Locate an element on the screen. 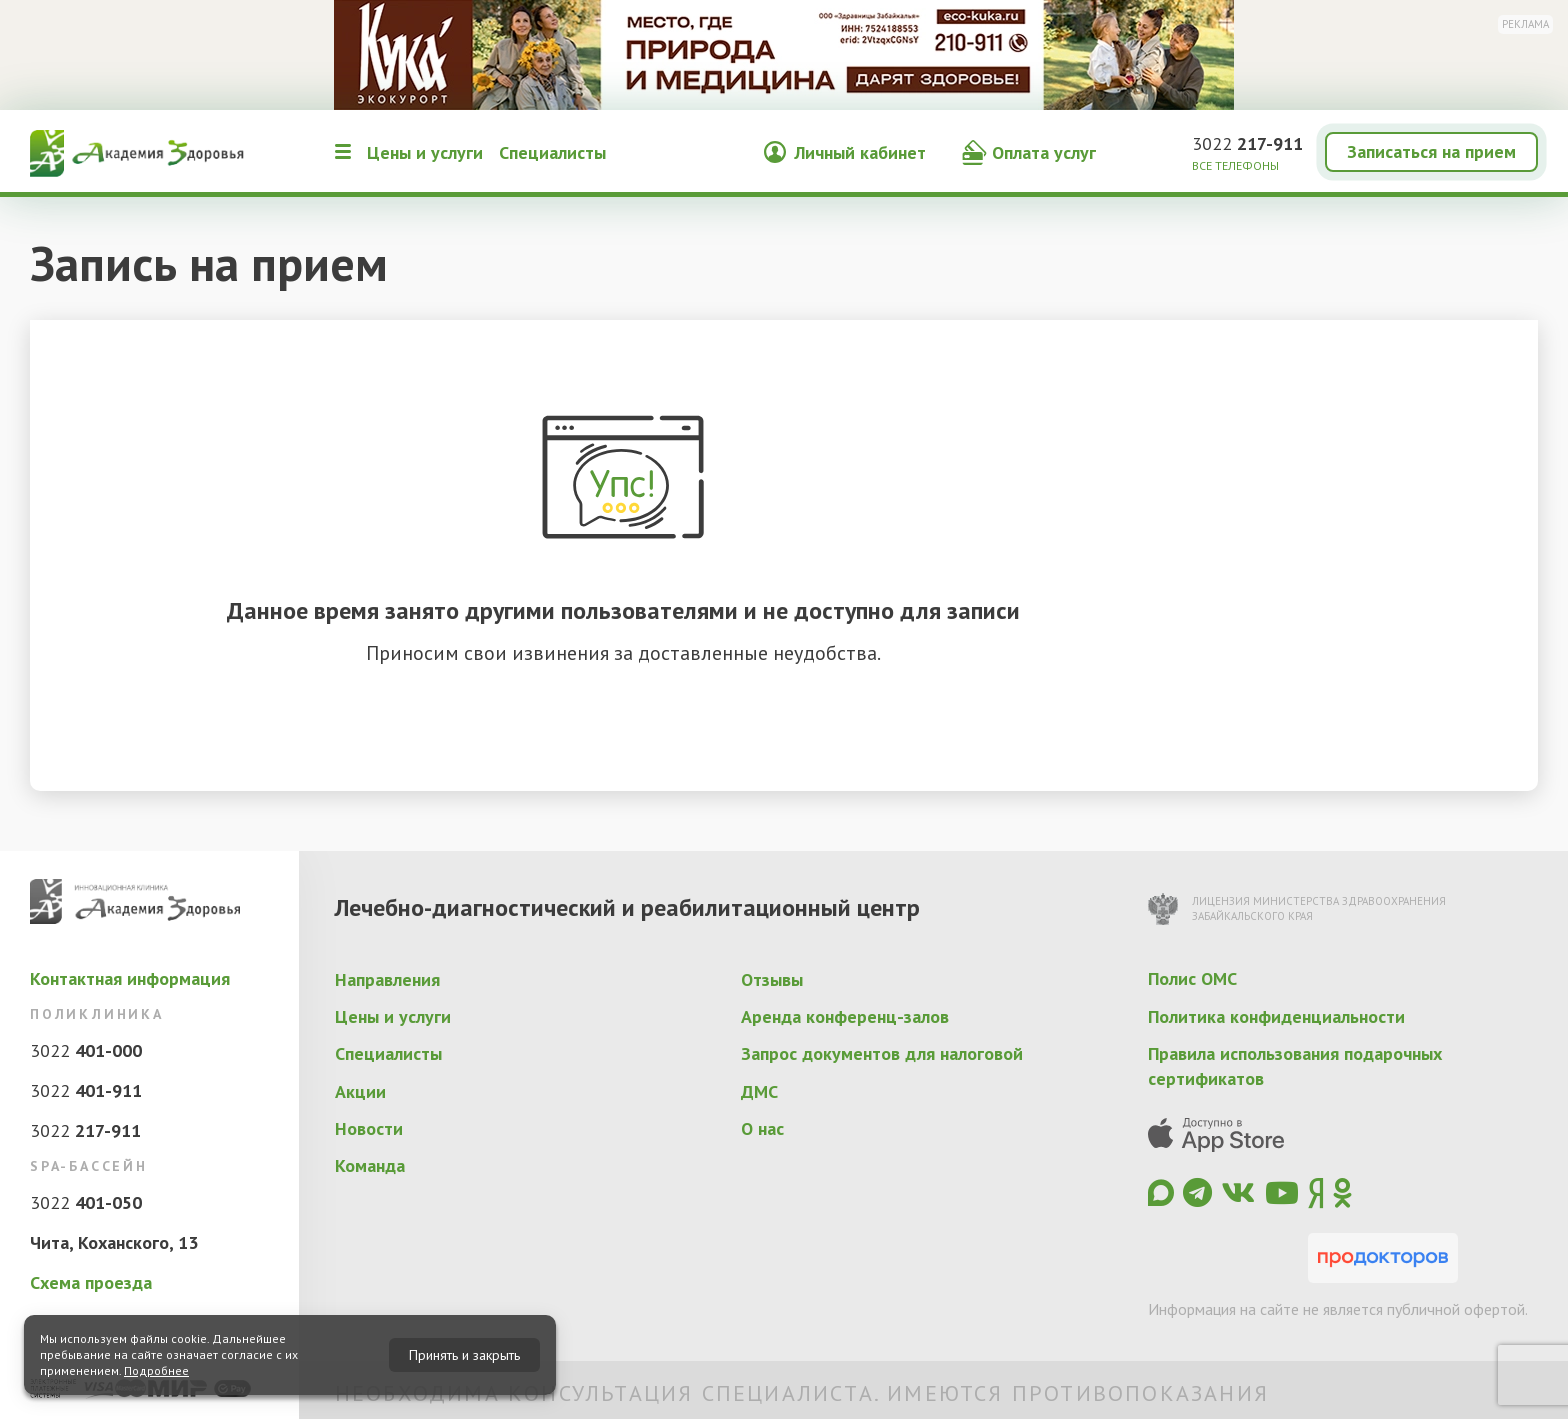 The image size is (1568, 1419). Запрос документов для налоговой is located at coordinates (882, 1053).